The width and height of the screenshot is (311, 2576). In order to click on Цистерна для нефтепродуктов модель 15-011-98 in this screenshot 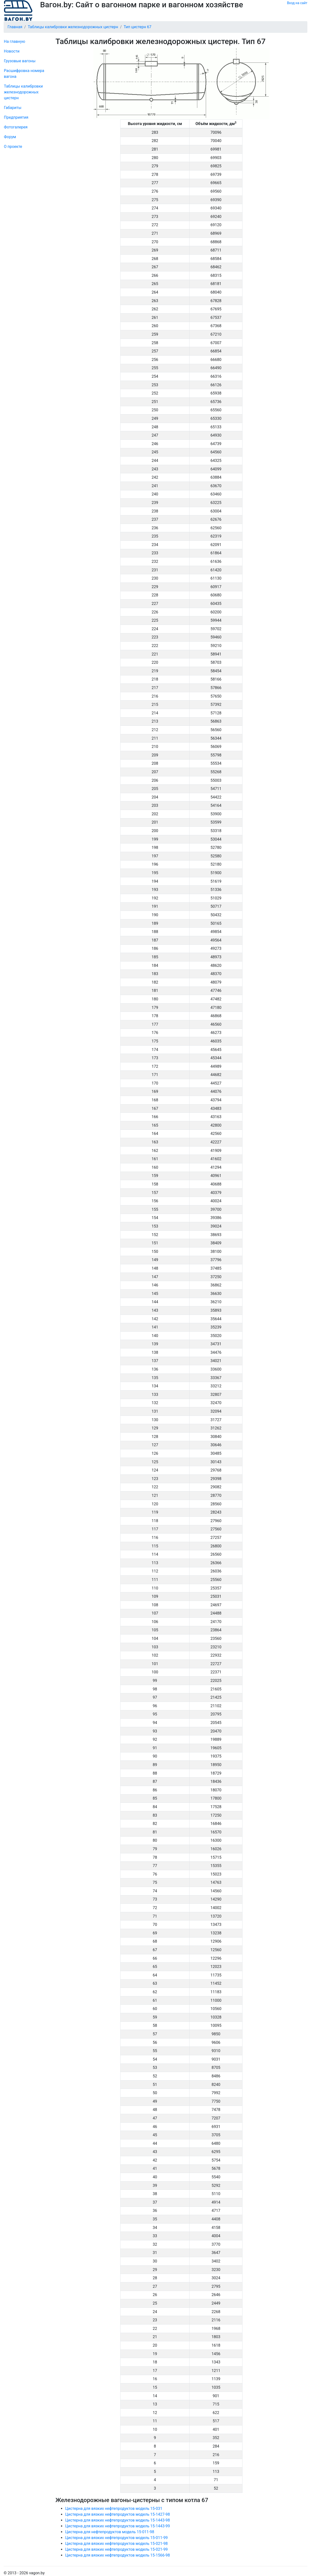, I will do `click(109, 2532)`.